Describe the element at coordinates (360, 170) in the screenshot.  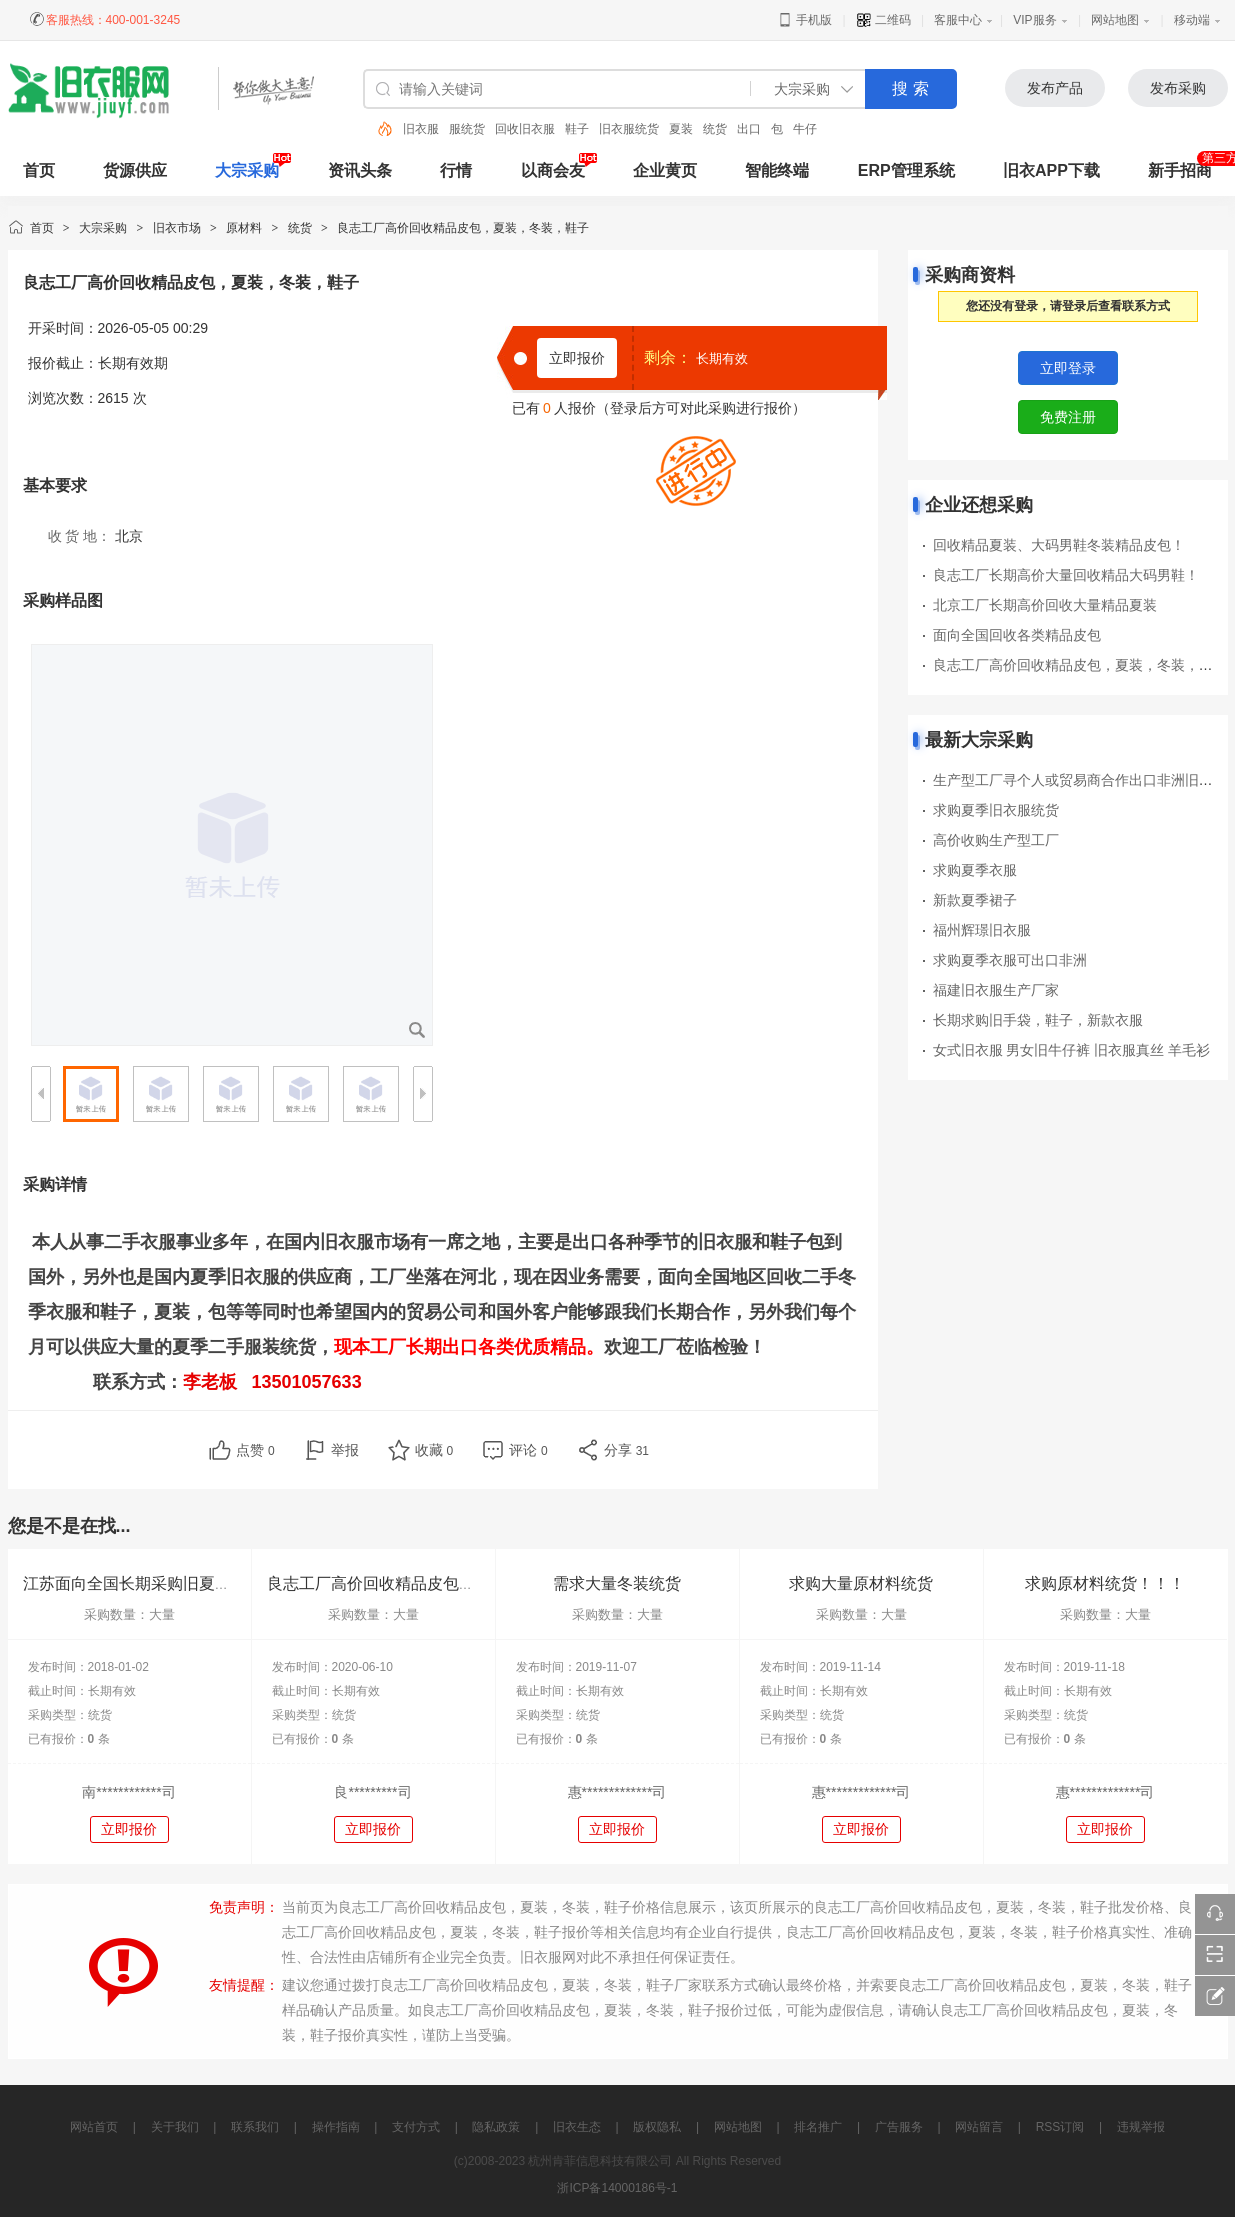
I see `资讯头条` at that location.